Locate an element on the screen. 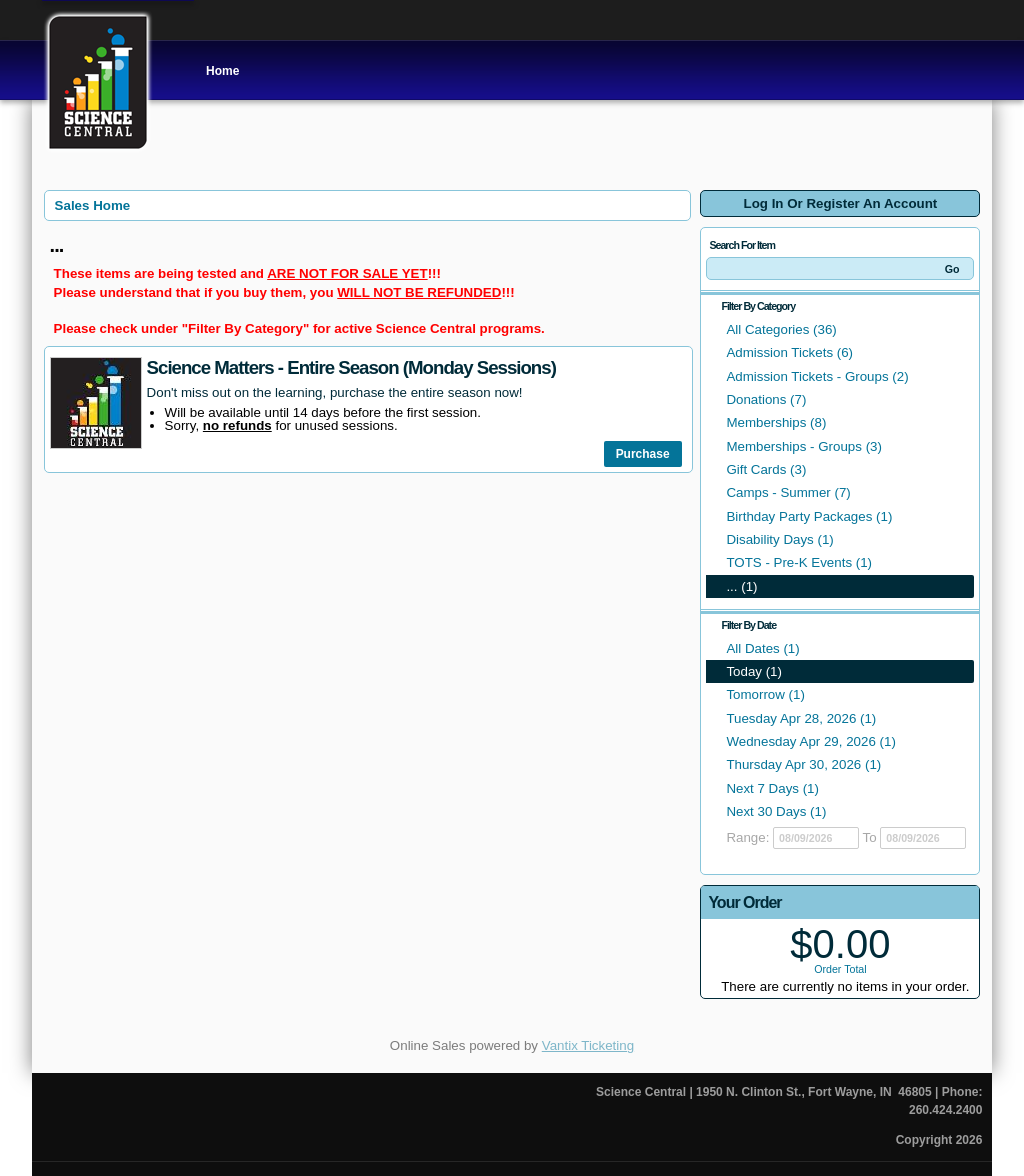  Gift Cards (3) is located at coordinates (766, 469).